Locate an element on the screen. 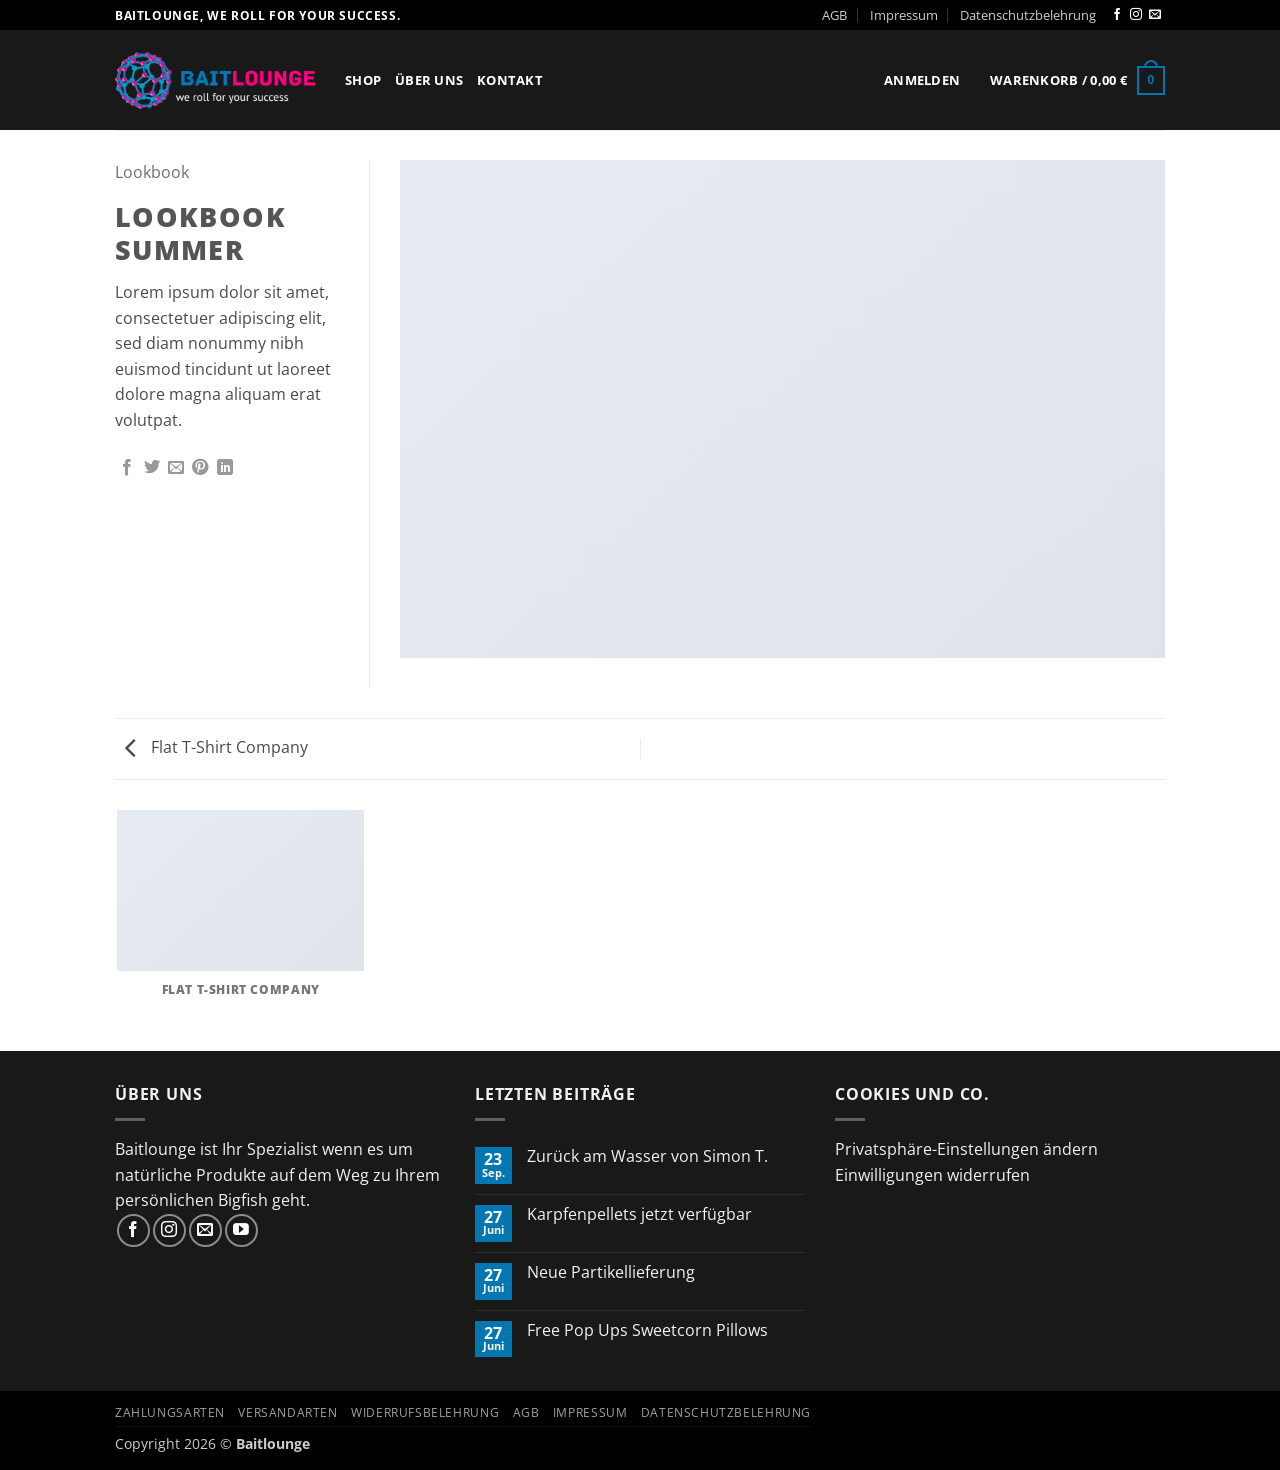 The image size is (1280, 1470). Free Pop Ups Sweetcorn Pillows is located at coordinates (647, 1330).